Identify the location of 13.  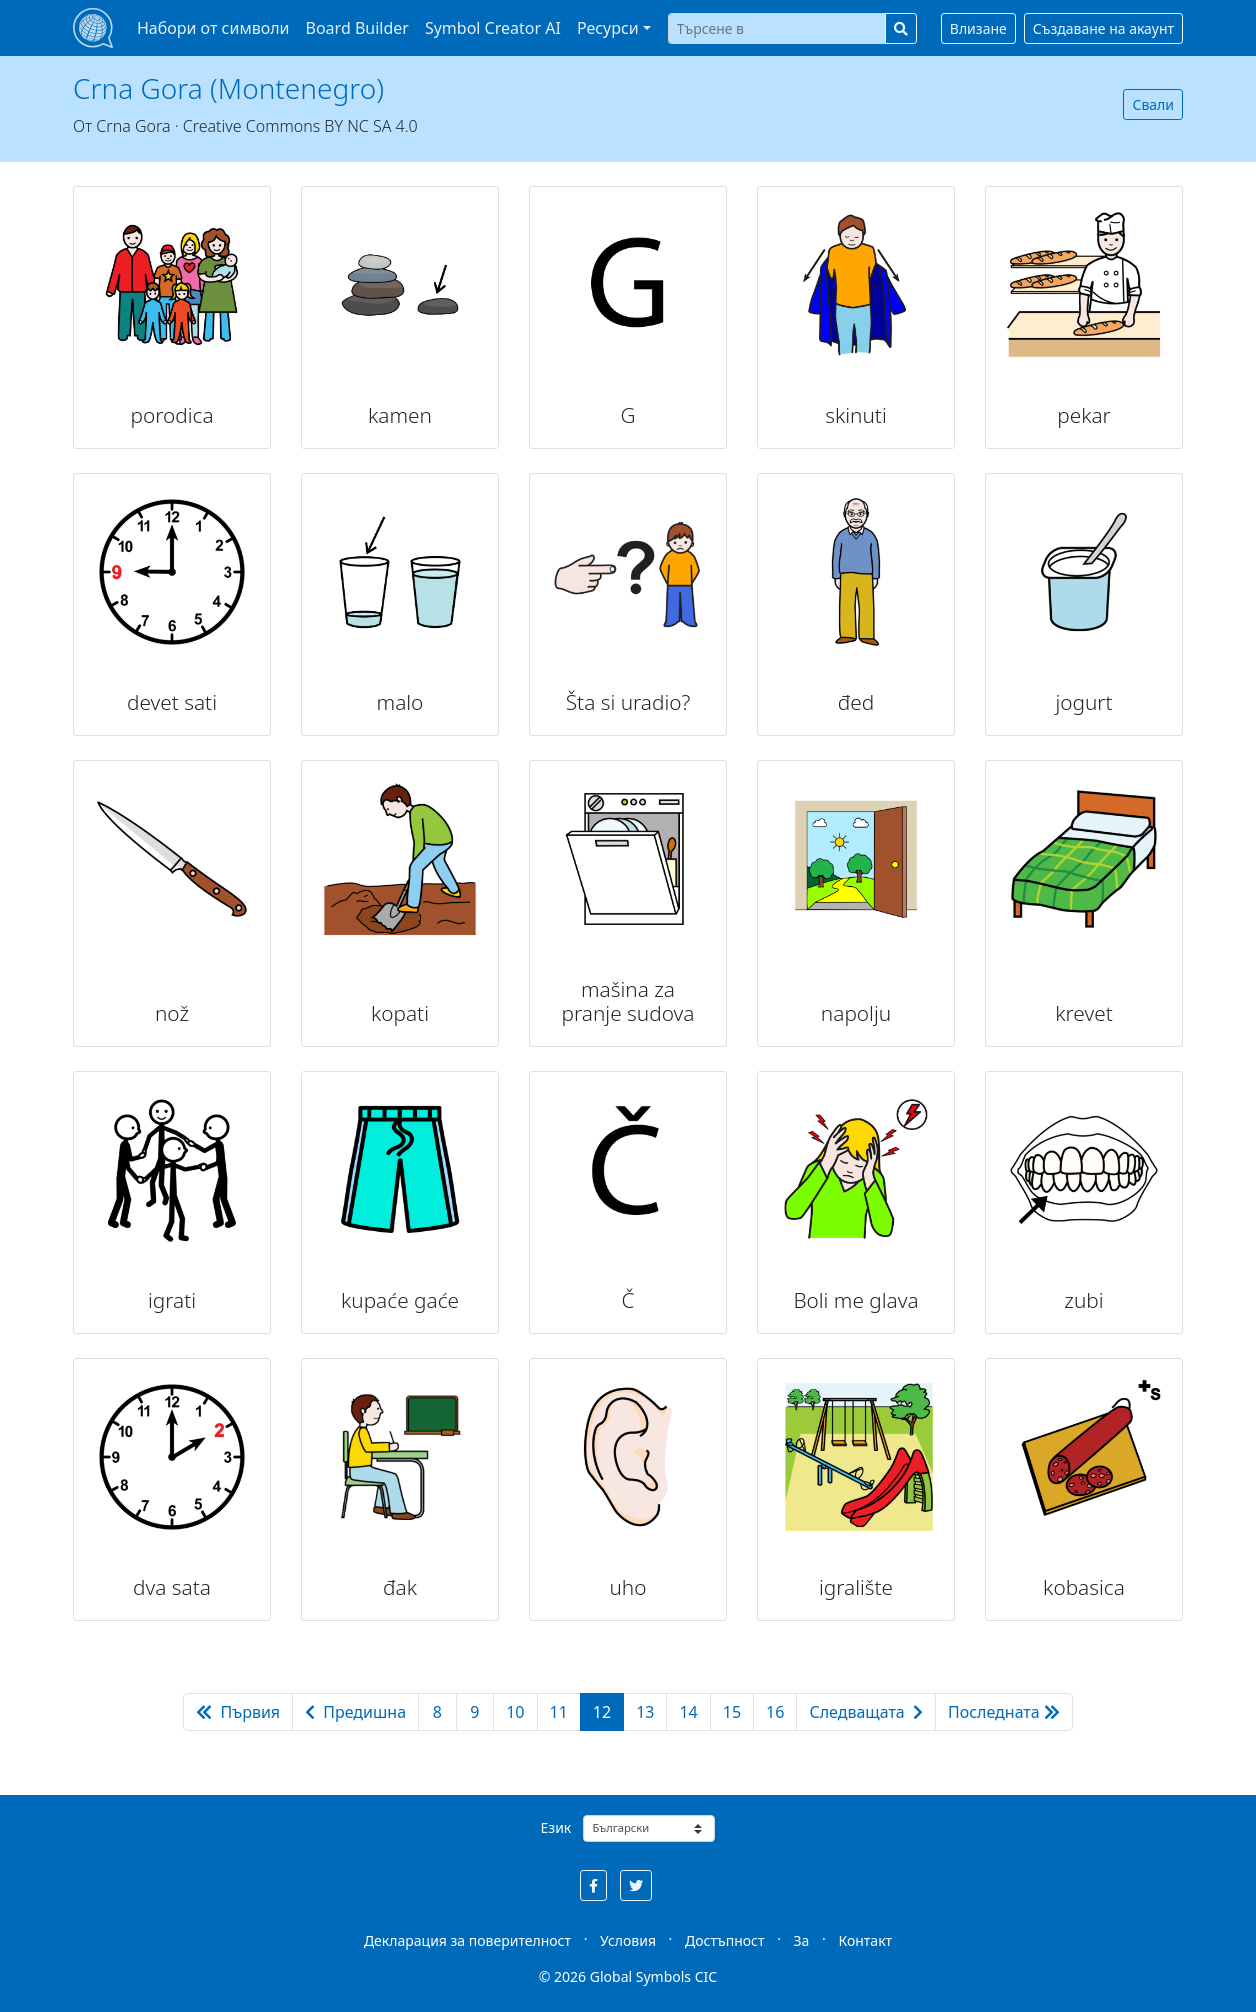
(645, 1712).